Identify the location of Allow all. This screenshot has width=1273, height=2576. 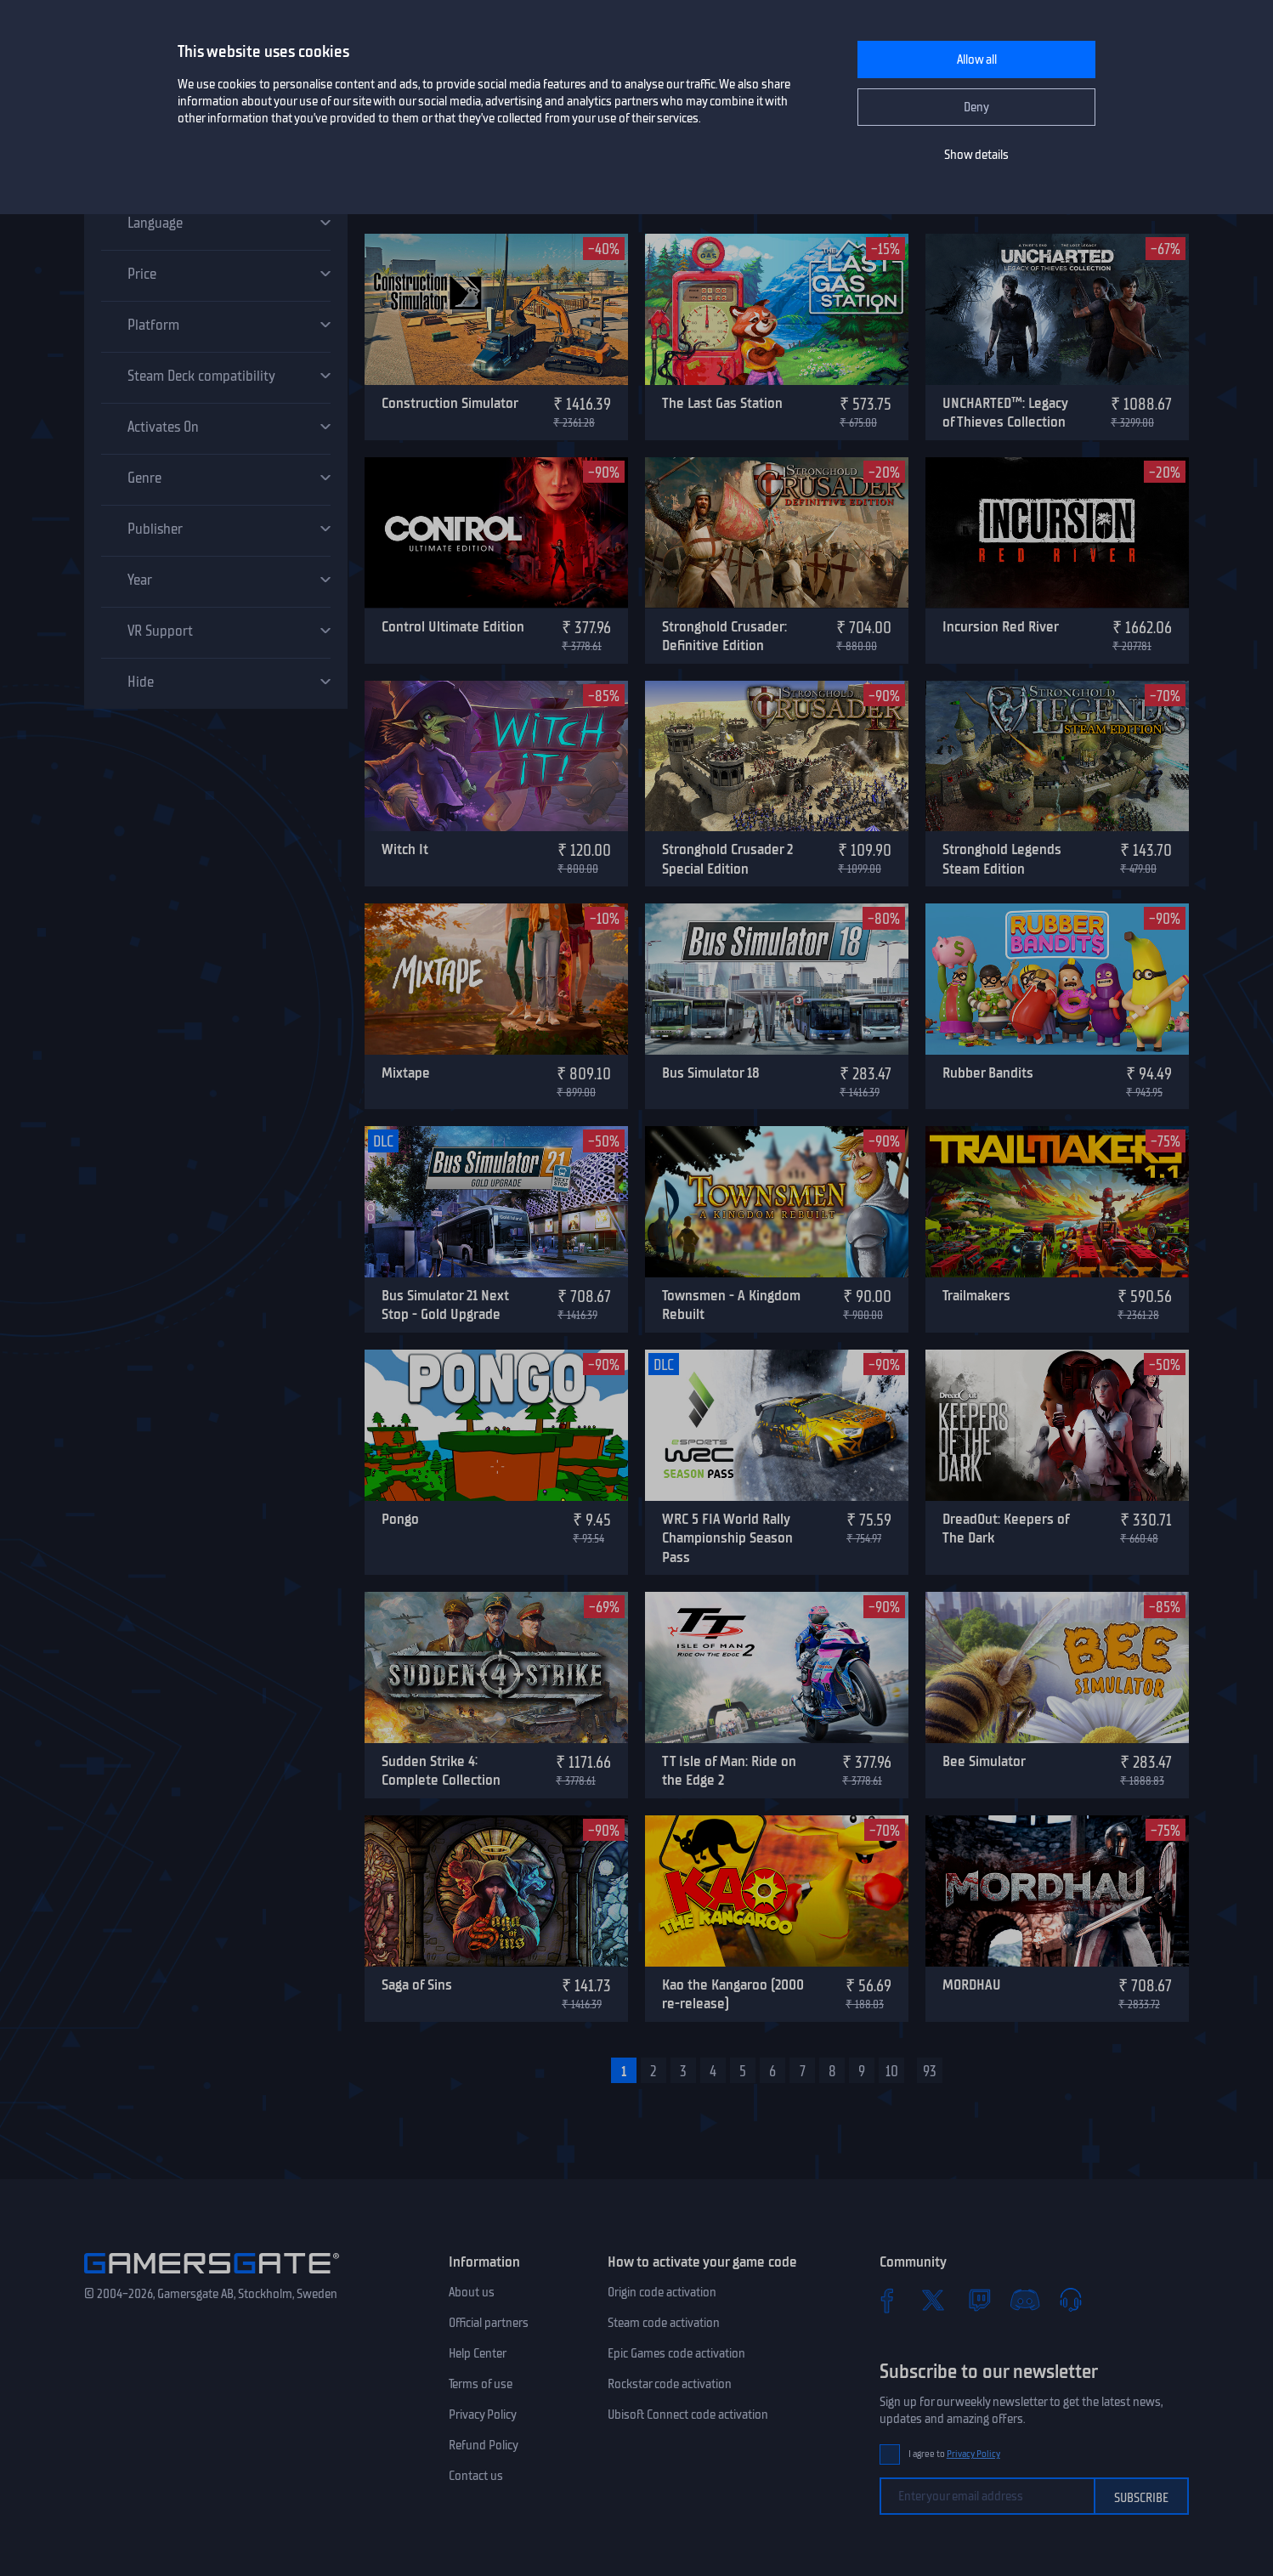
(977, 59).